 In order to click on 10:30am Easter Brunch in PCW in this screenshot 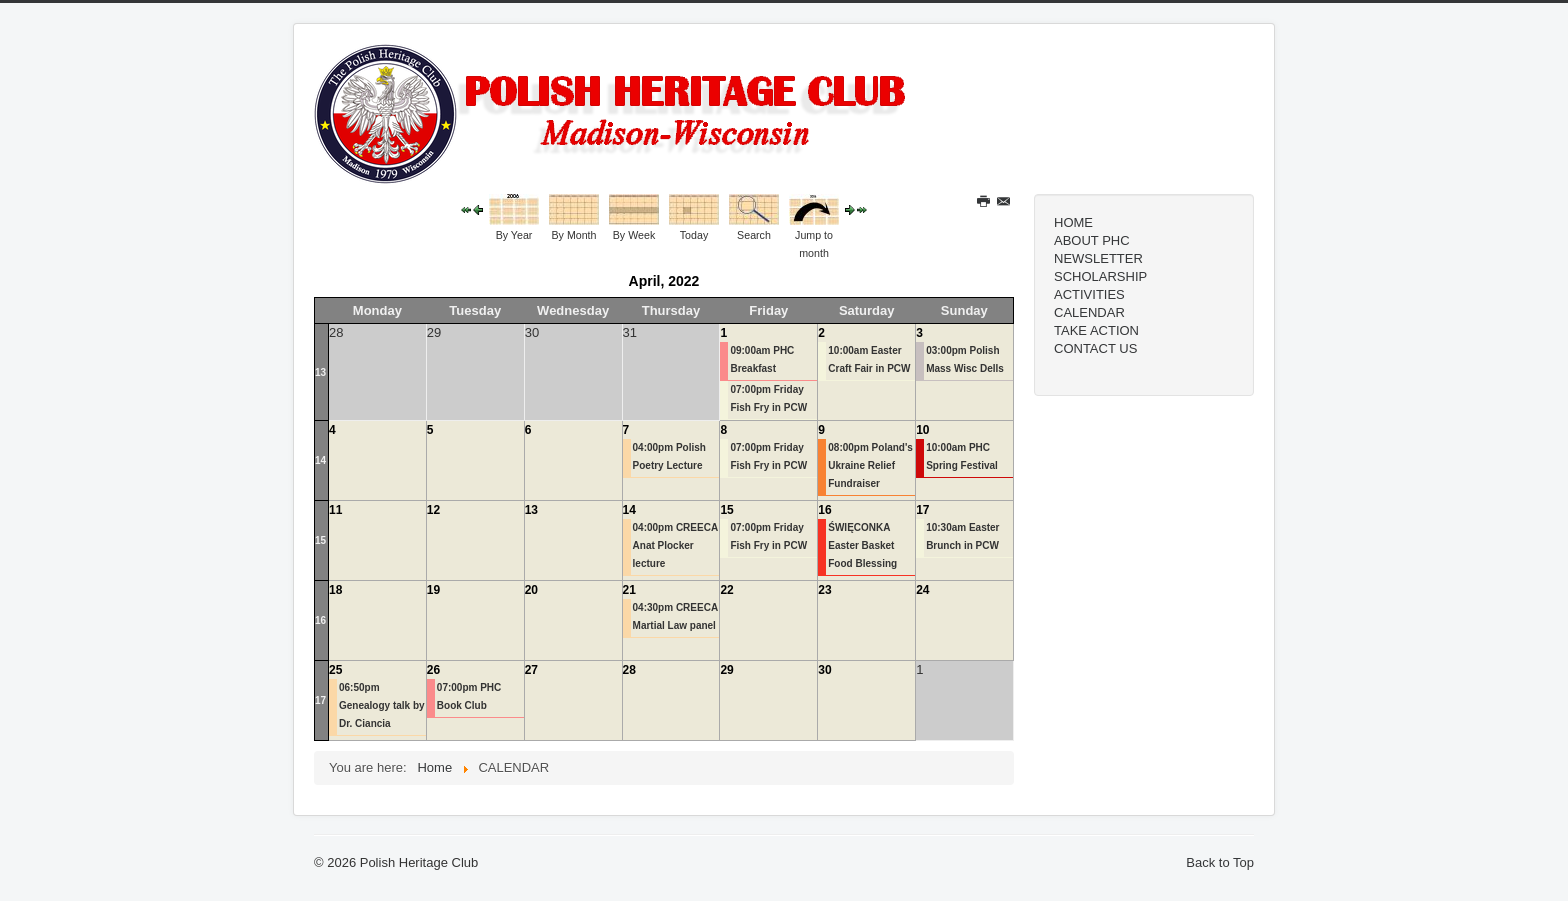, I will do `click(962, 536)`.